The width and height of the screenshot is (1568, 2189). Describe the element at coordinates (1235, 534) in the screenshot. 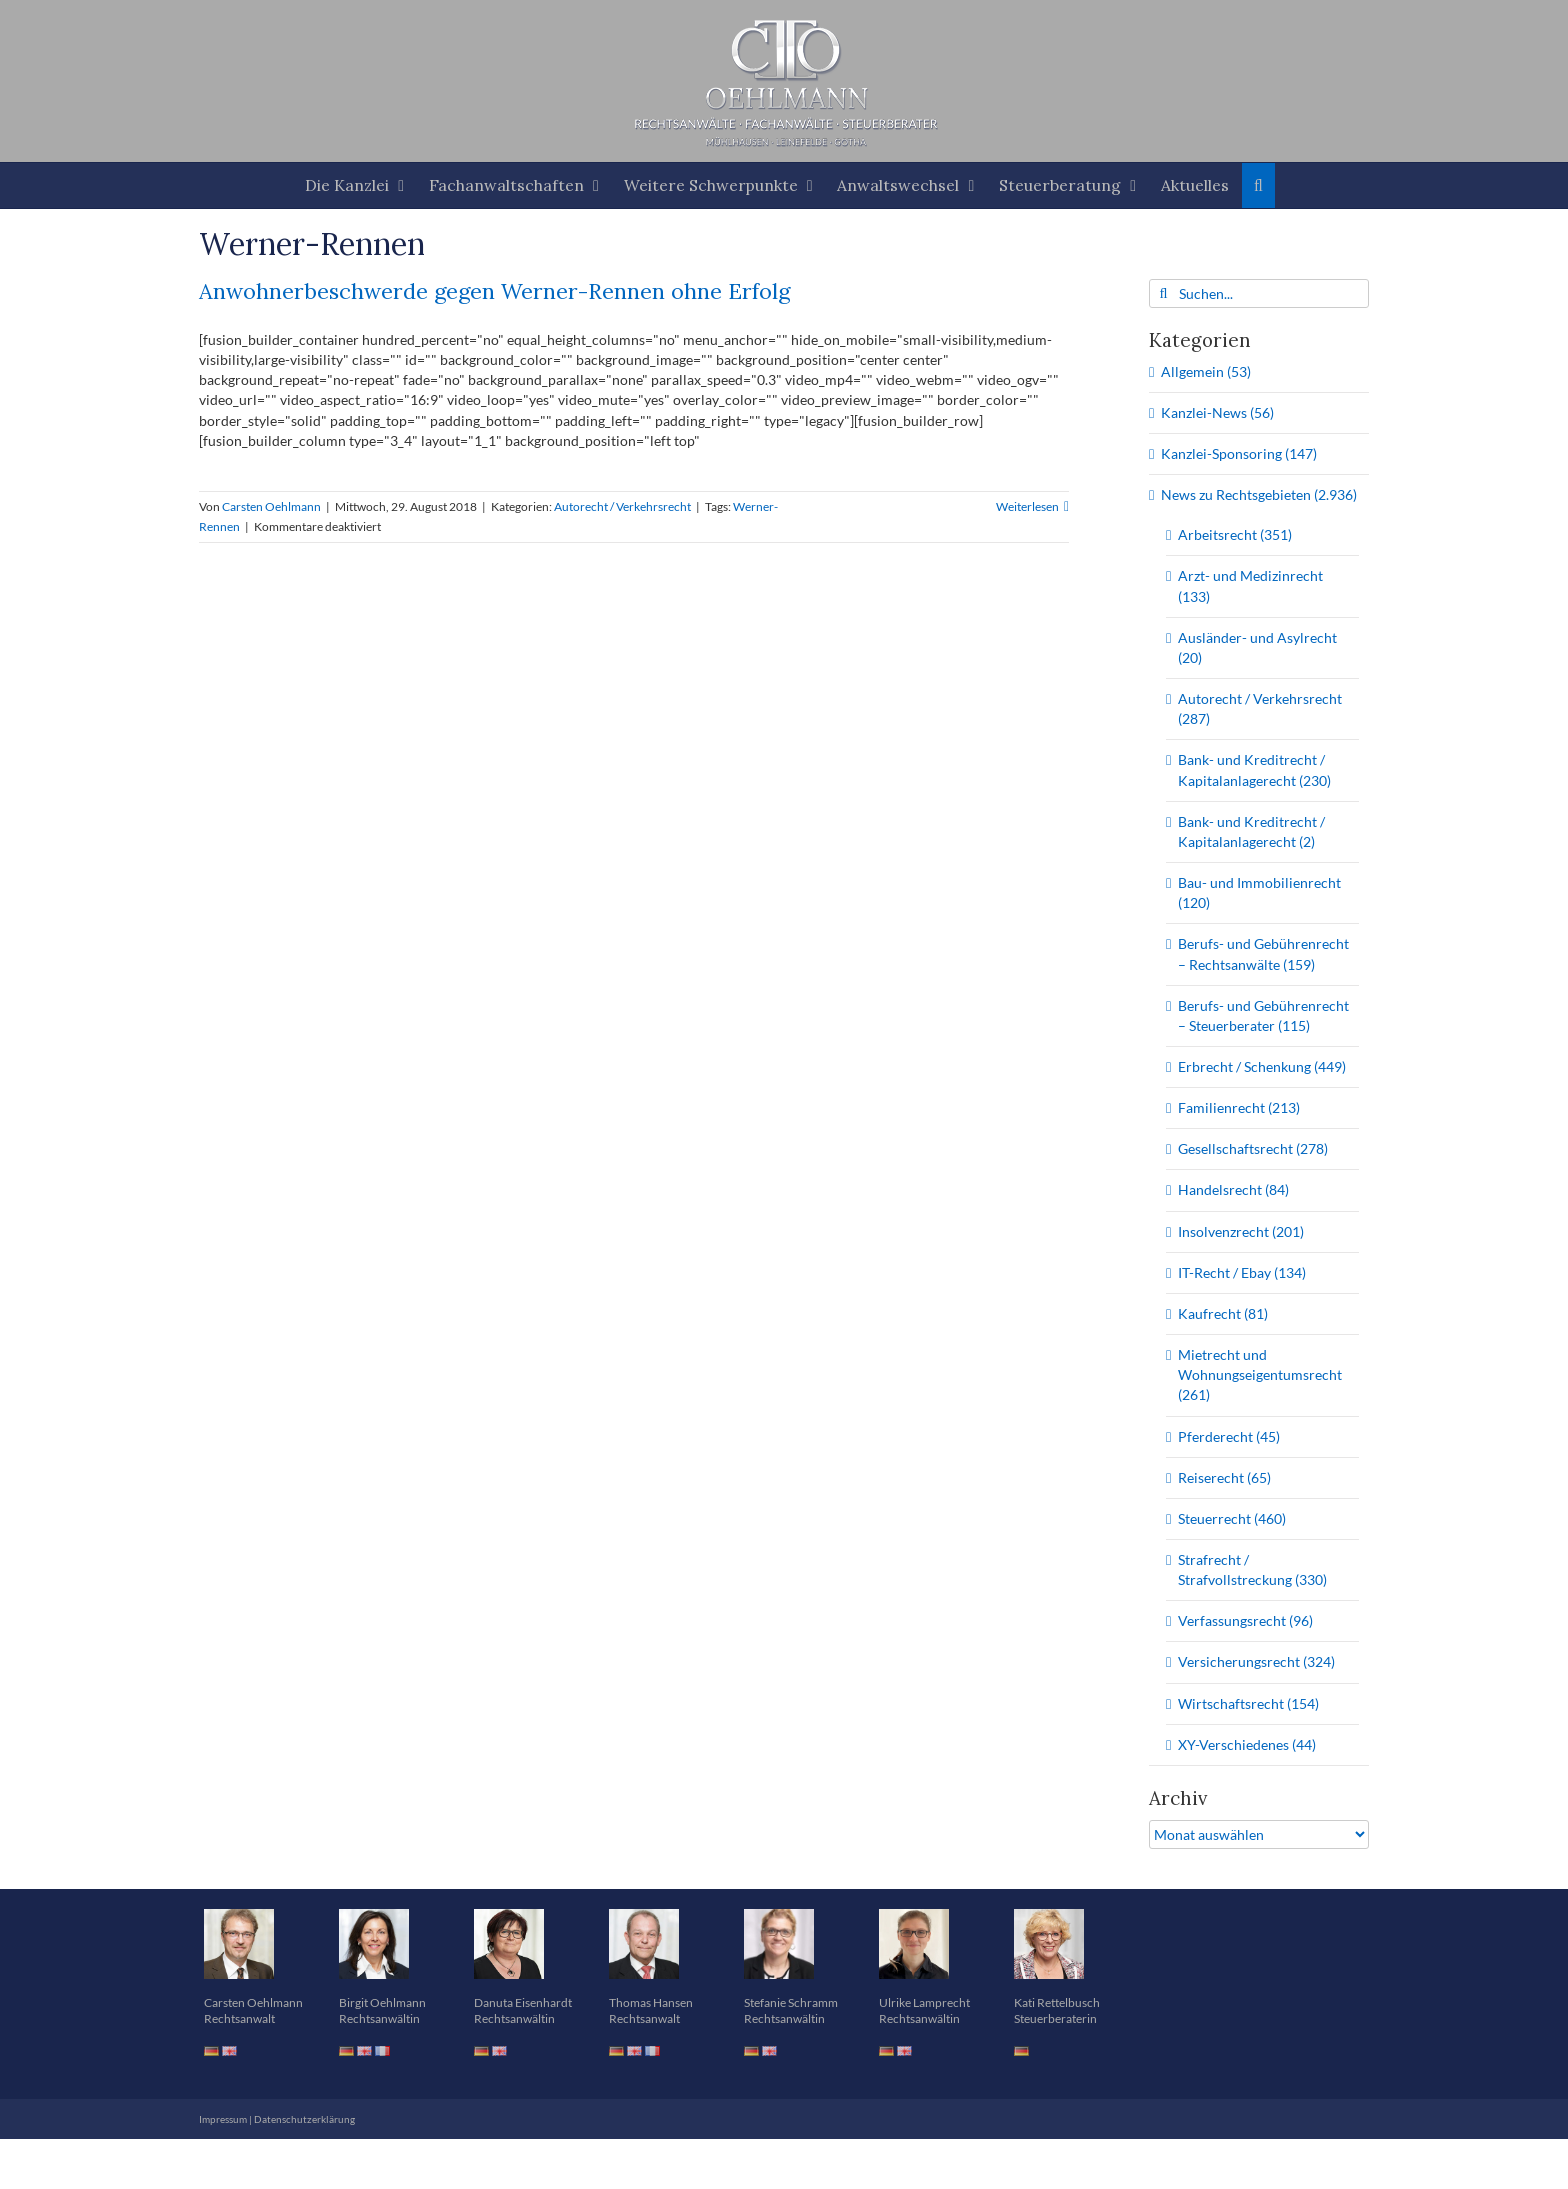

I see `Arbeitsrecht (351)` at that location.